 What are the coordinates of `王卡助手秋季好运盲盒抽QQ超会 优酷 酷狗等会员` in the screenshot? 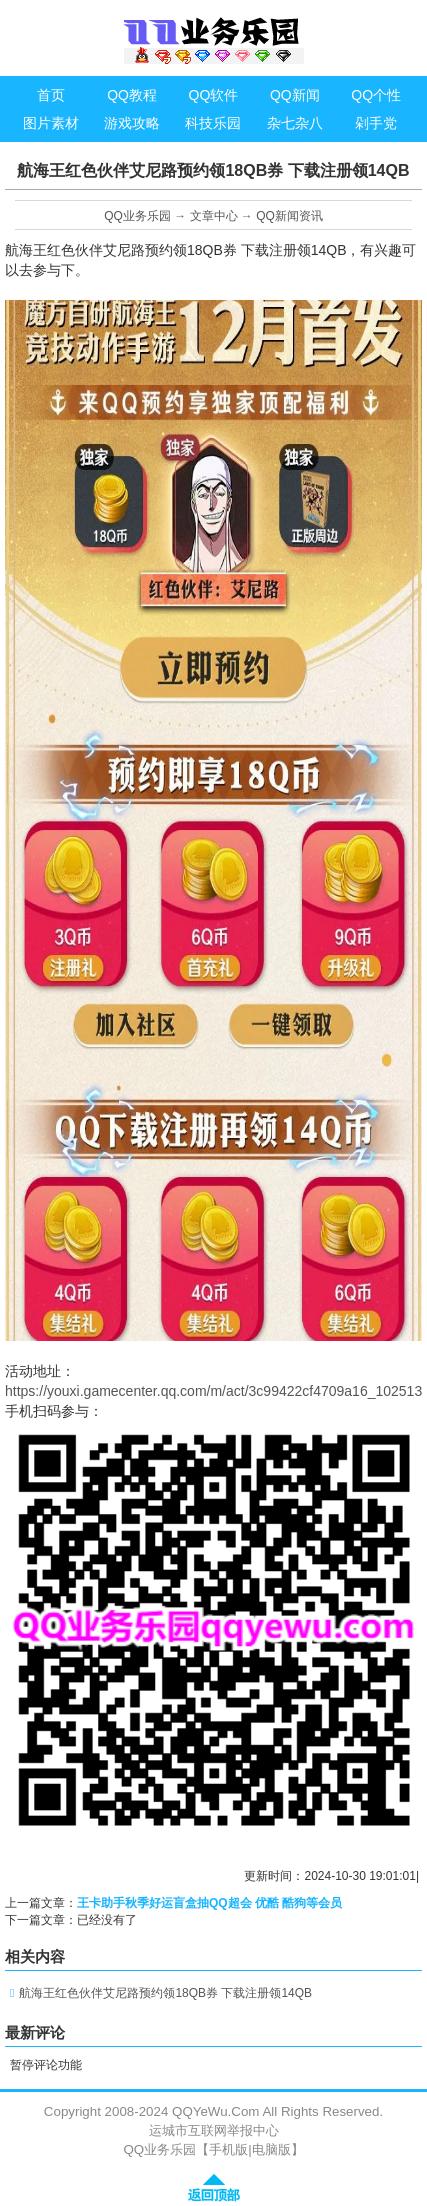 It's located at (209, 1903).